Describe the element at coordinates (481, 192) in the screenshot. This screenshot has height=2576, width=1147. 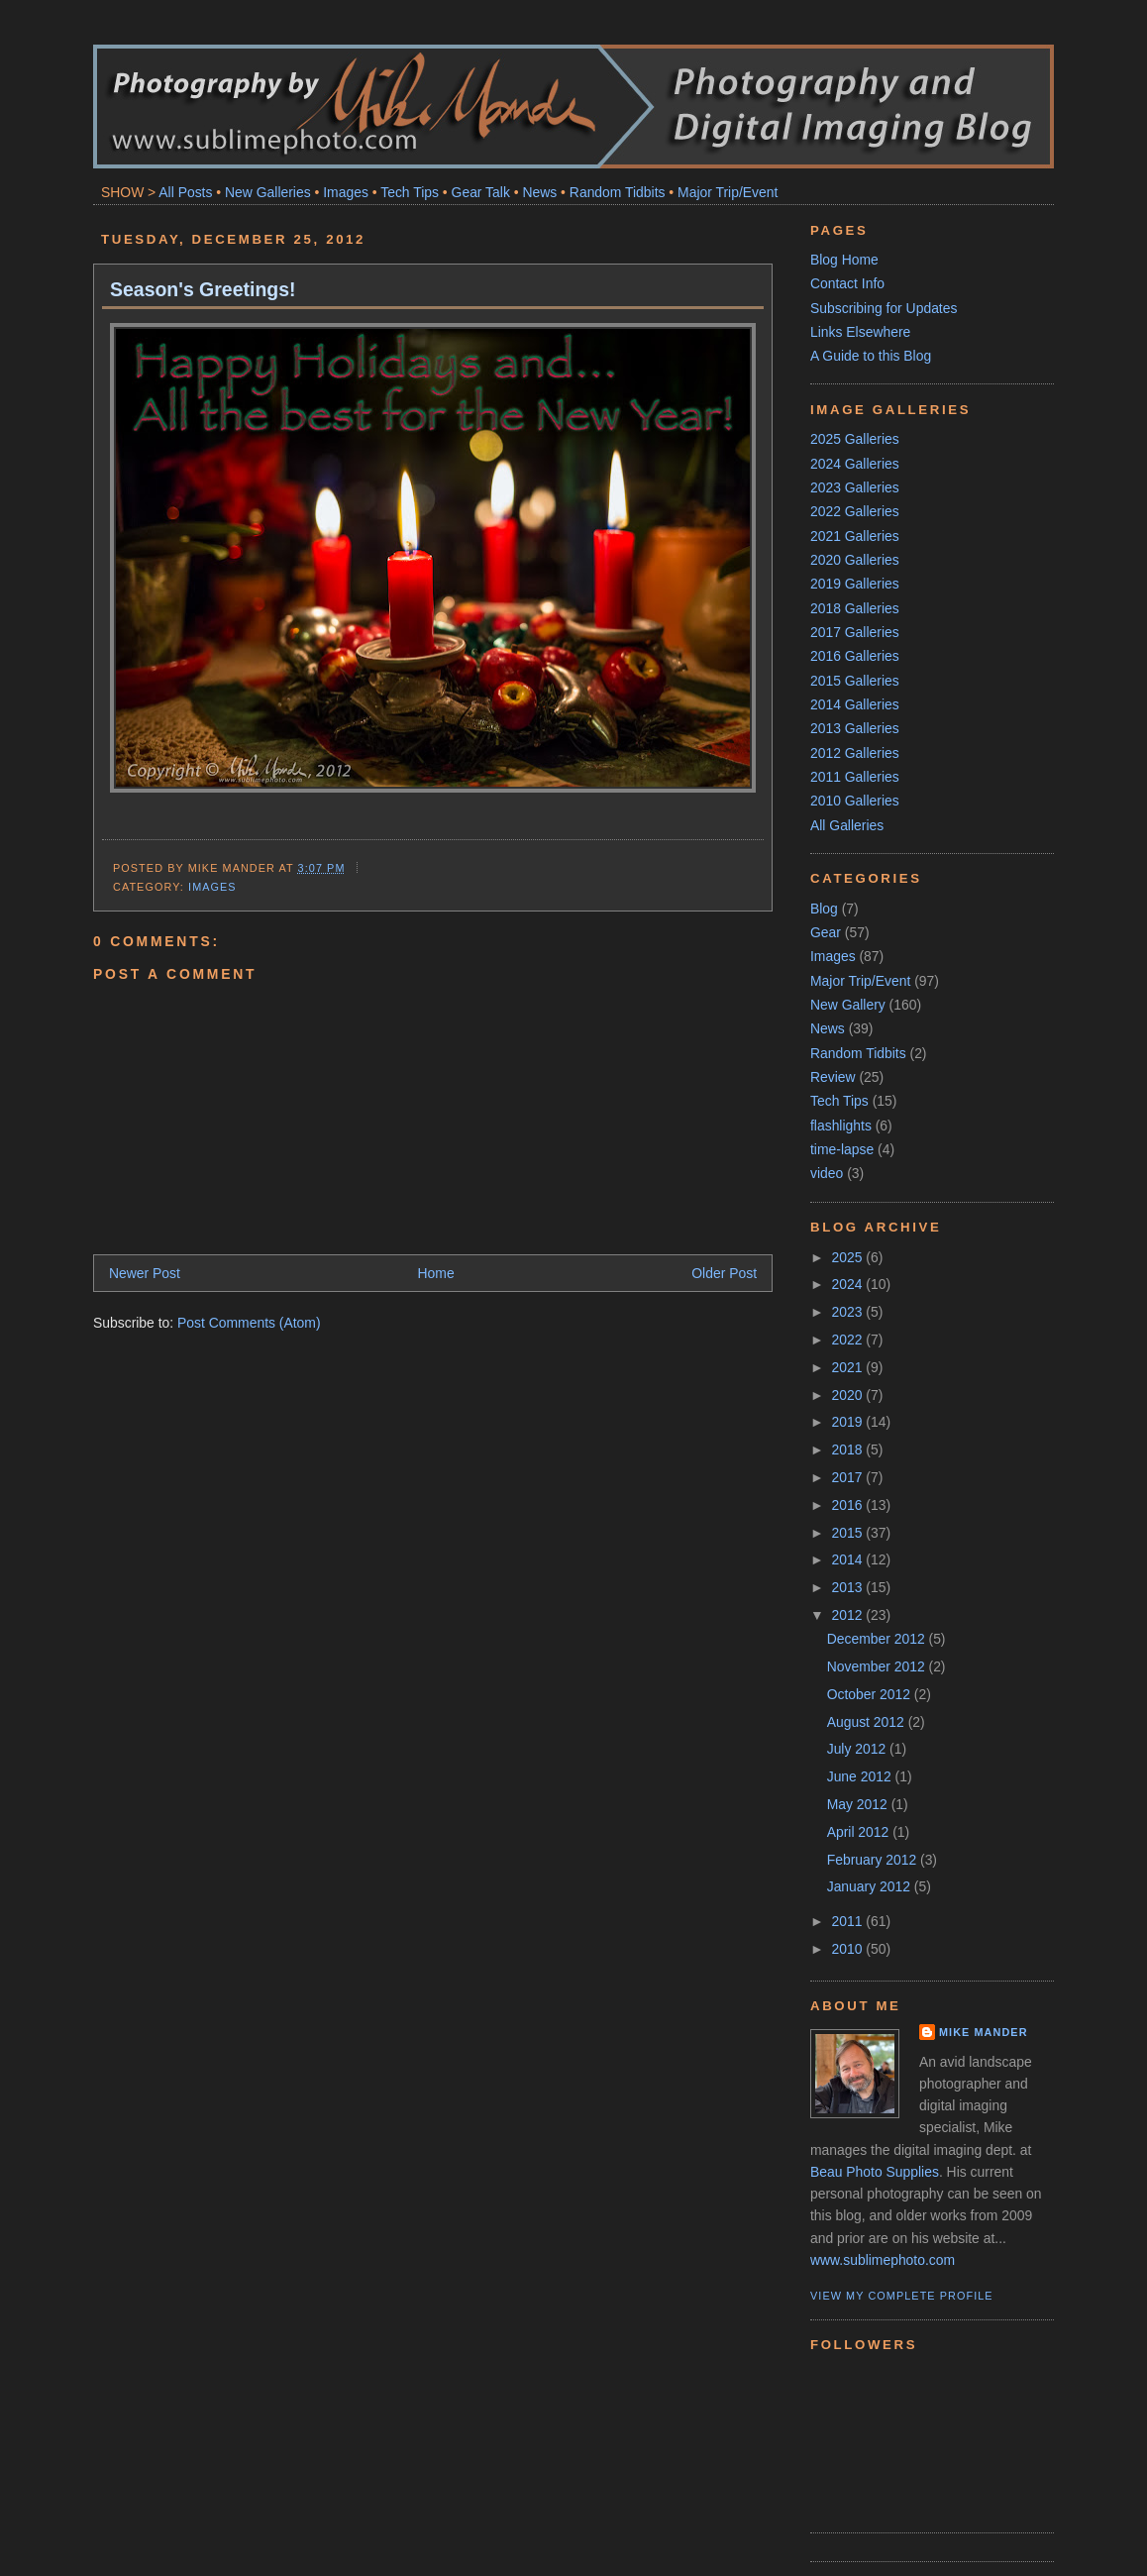
I see `Gear Talk` at that location.